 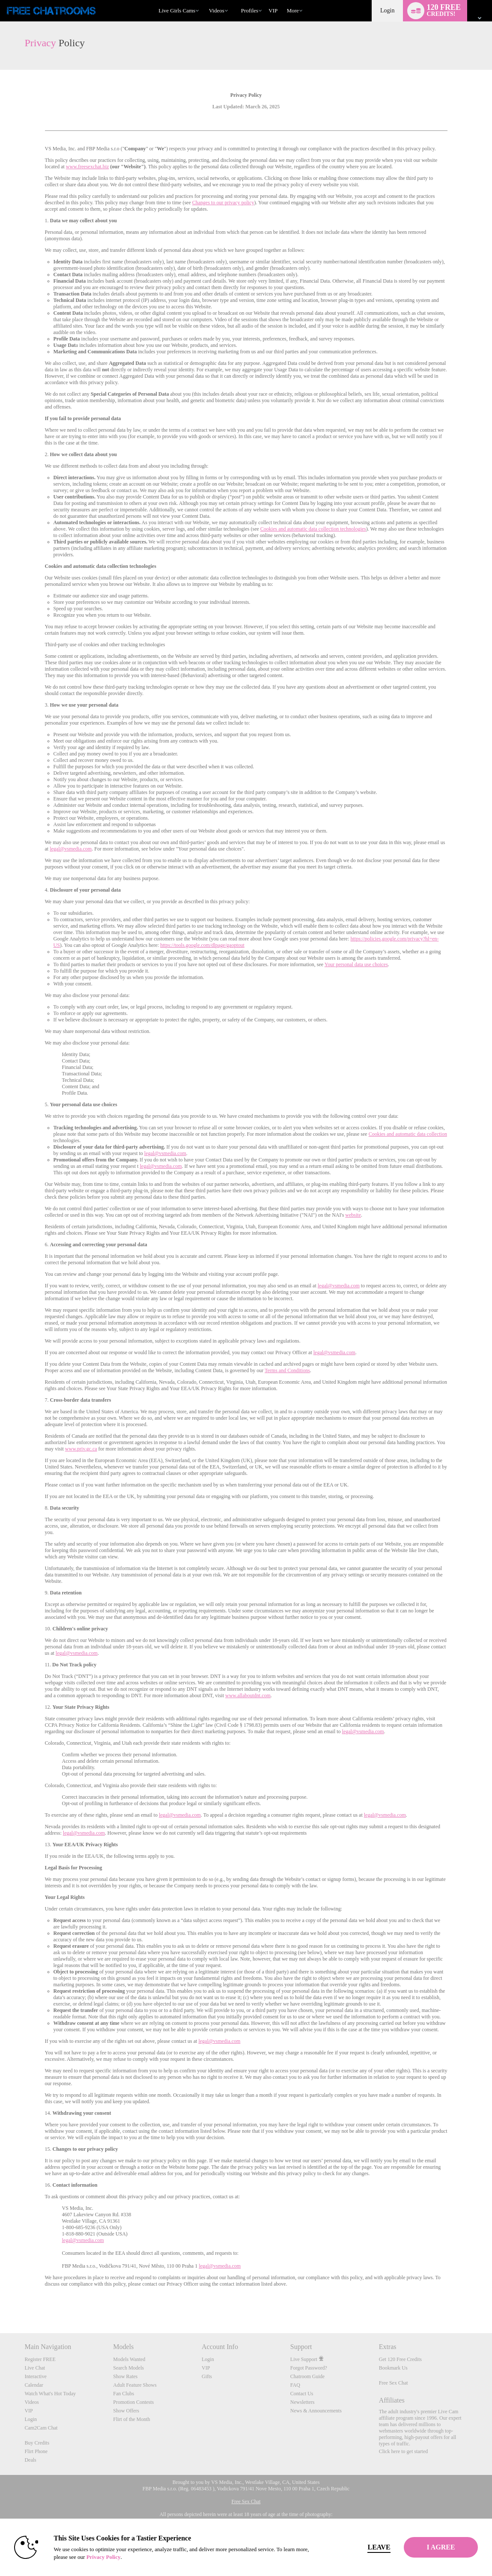 What do you see at coordinates (129, 2359) in the screenshot?
I see `Models Wanted` at bounding box center [129, 2359].